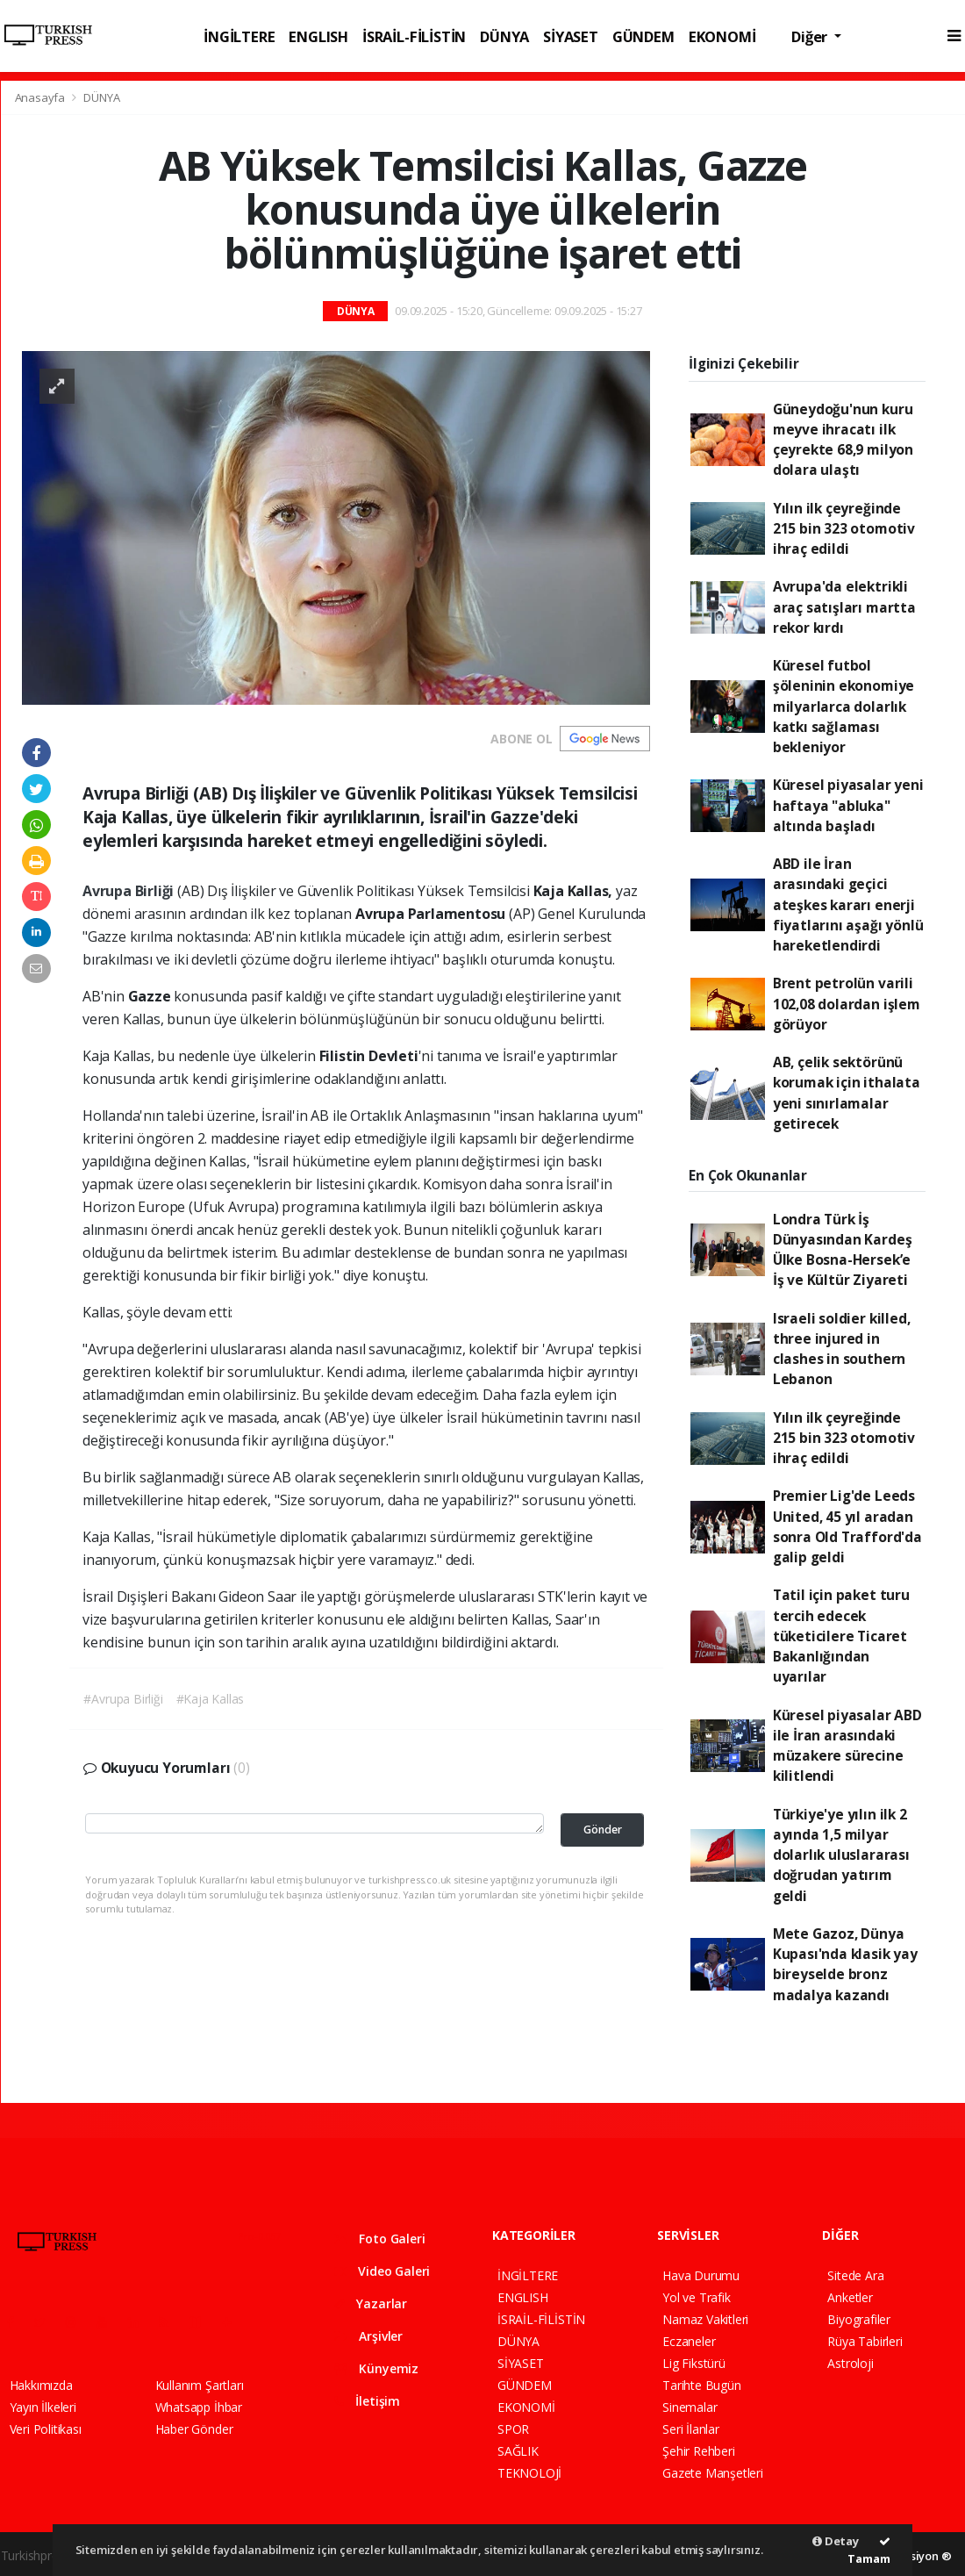  What do you see at coordinates (43, 2407) in the screenshot?
I see `Yayın İlkeleri` at bounding box center [43, 2407].